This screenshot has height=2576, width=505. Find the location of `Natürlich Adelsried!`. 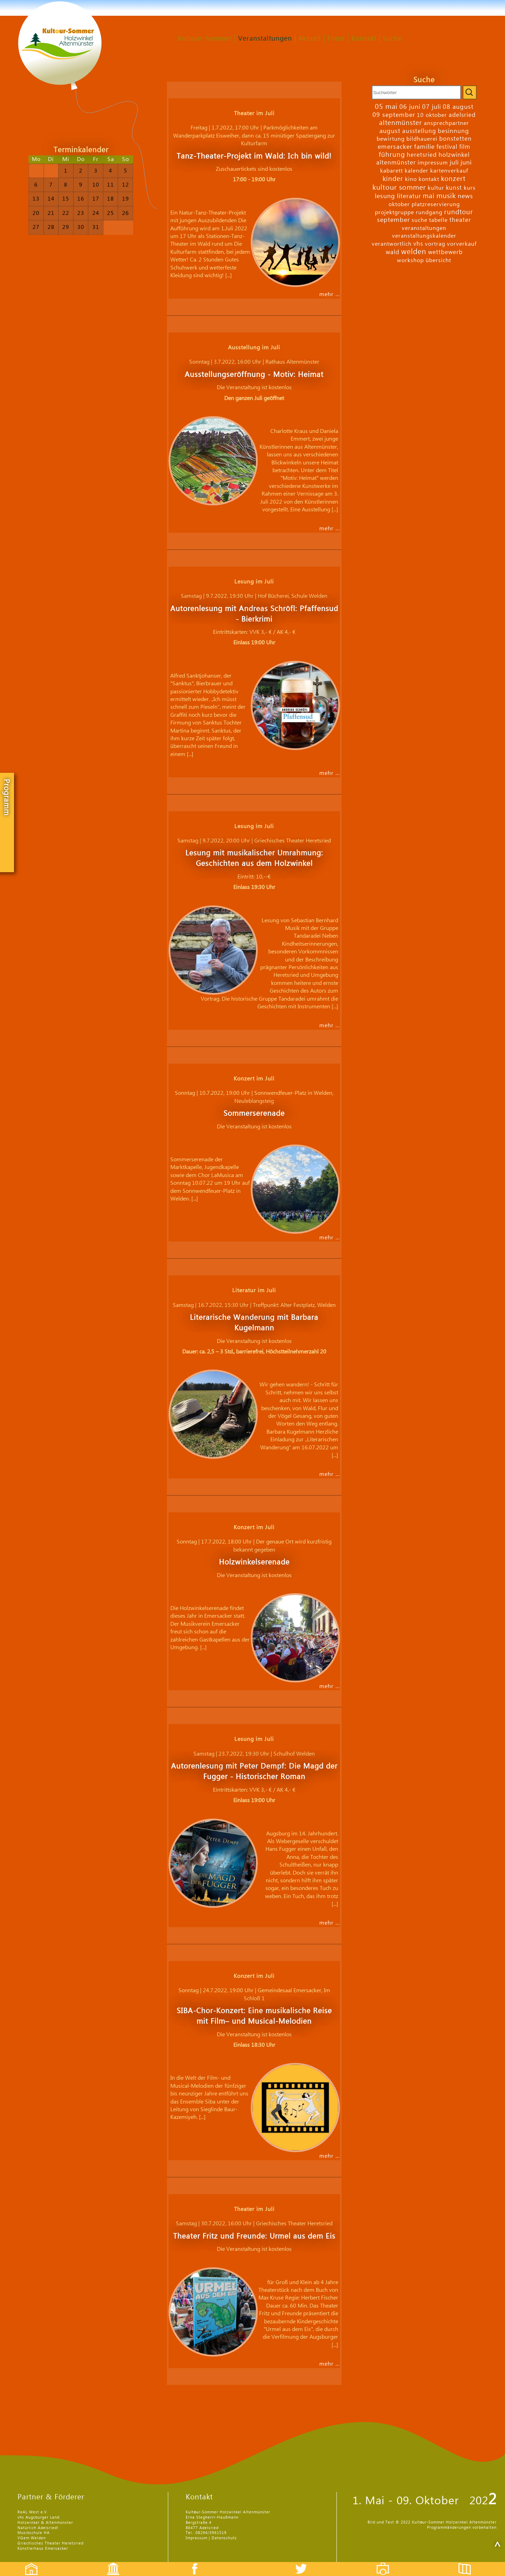

Natürlich Adelsried! is located at coordinates (37, 2528).